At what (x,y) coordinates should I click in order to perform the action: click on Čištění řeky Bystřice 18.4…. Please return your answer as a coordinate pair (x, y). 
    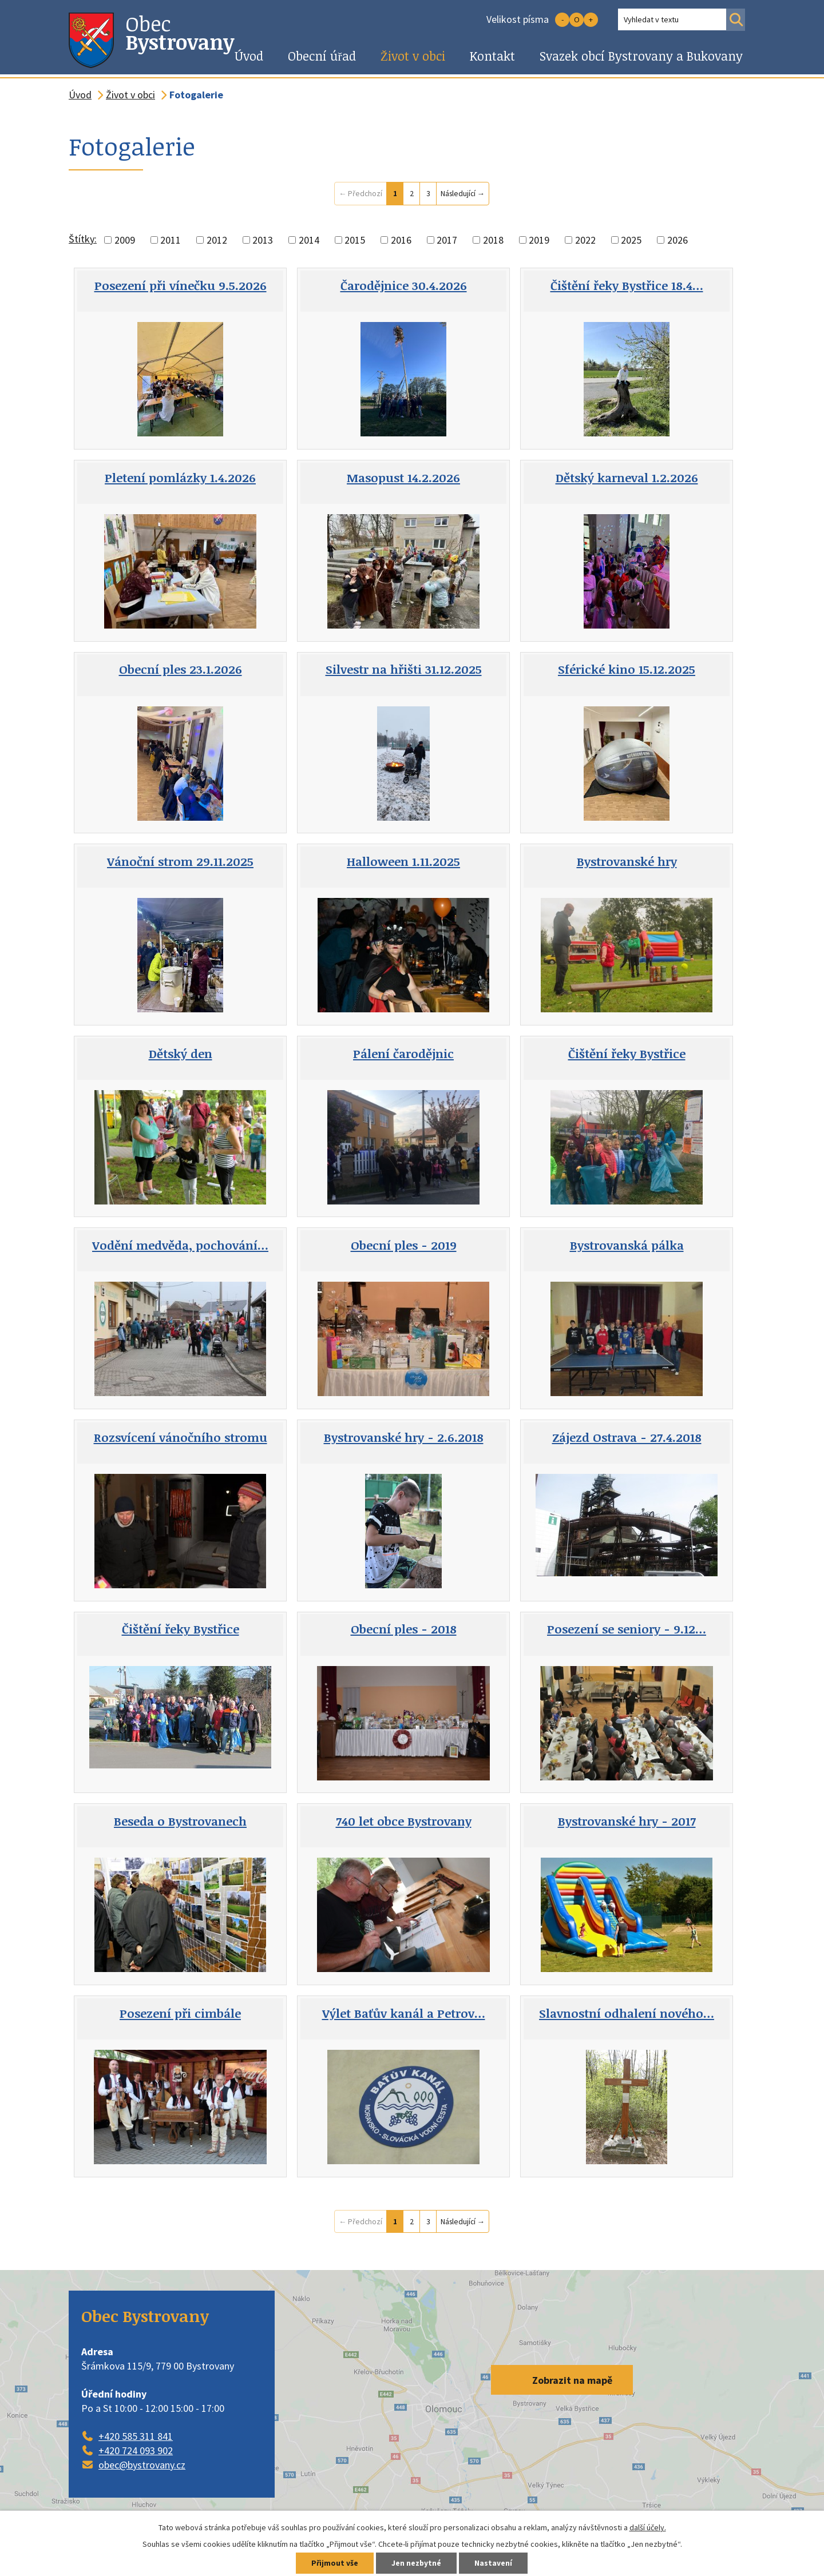
    Looking at the image, I should click on (626, 285).